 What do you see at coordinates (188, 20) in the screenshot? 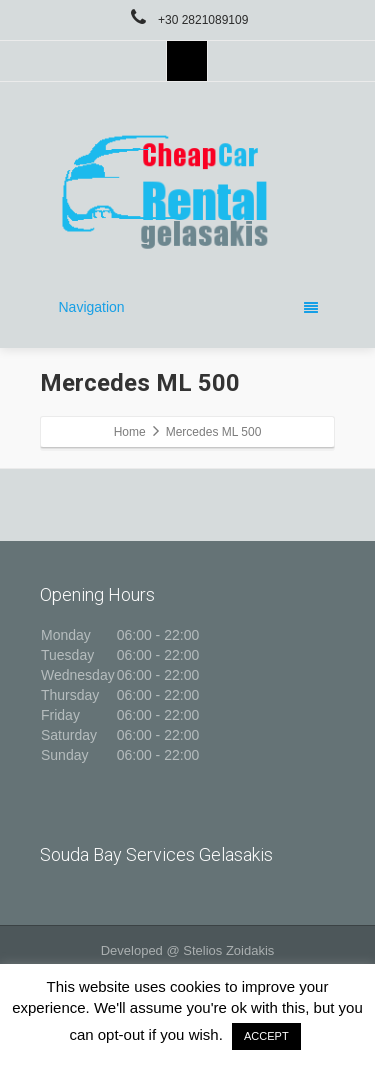
I see `+30 2821089109` at bounding box center [188, 20].